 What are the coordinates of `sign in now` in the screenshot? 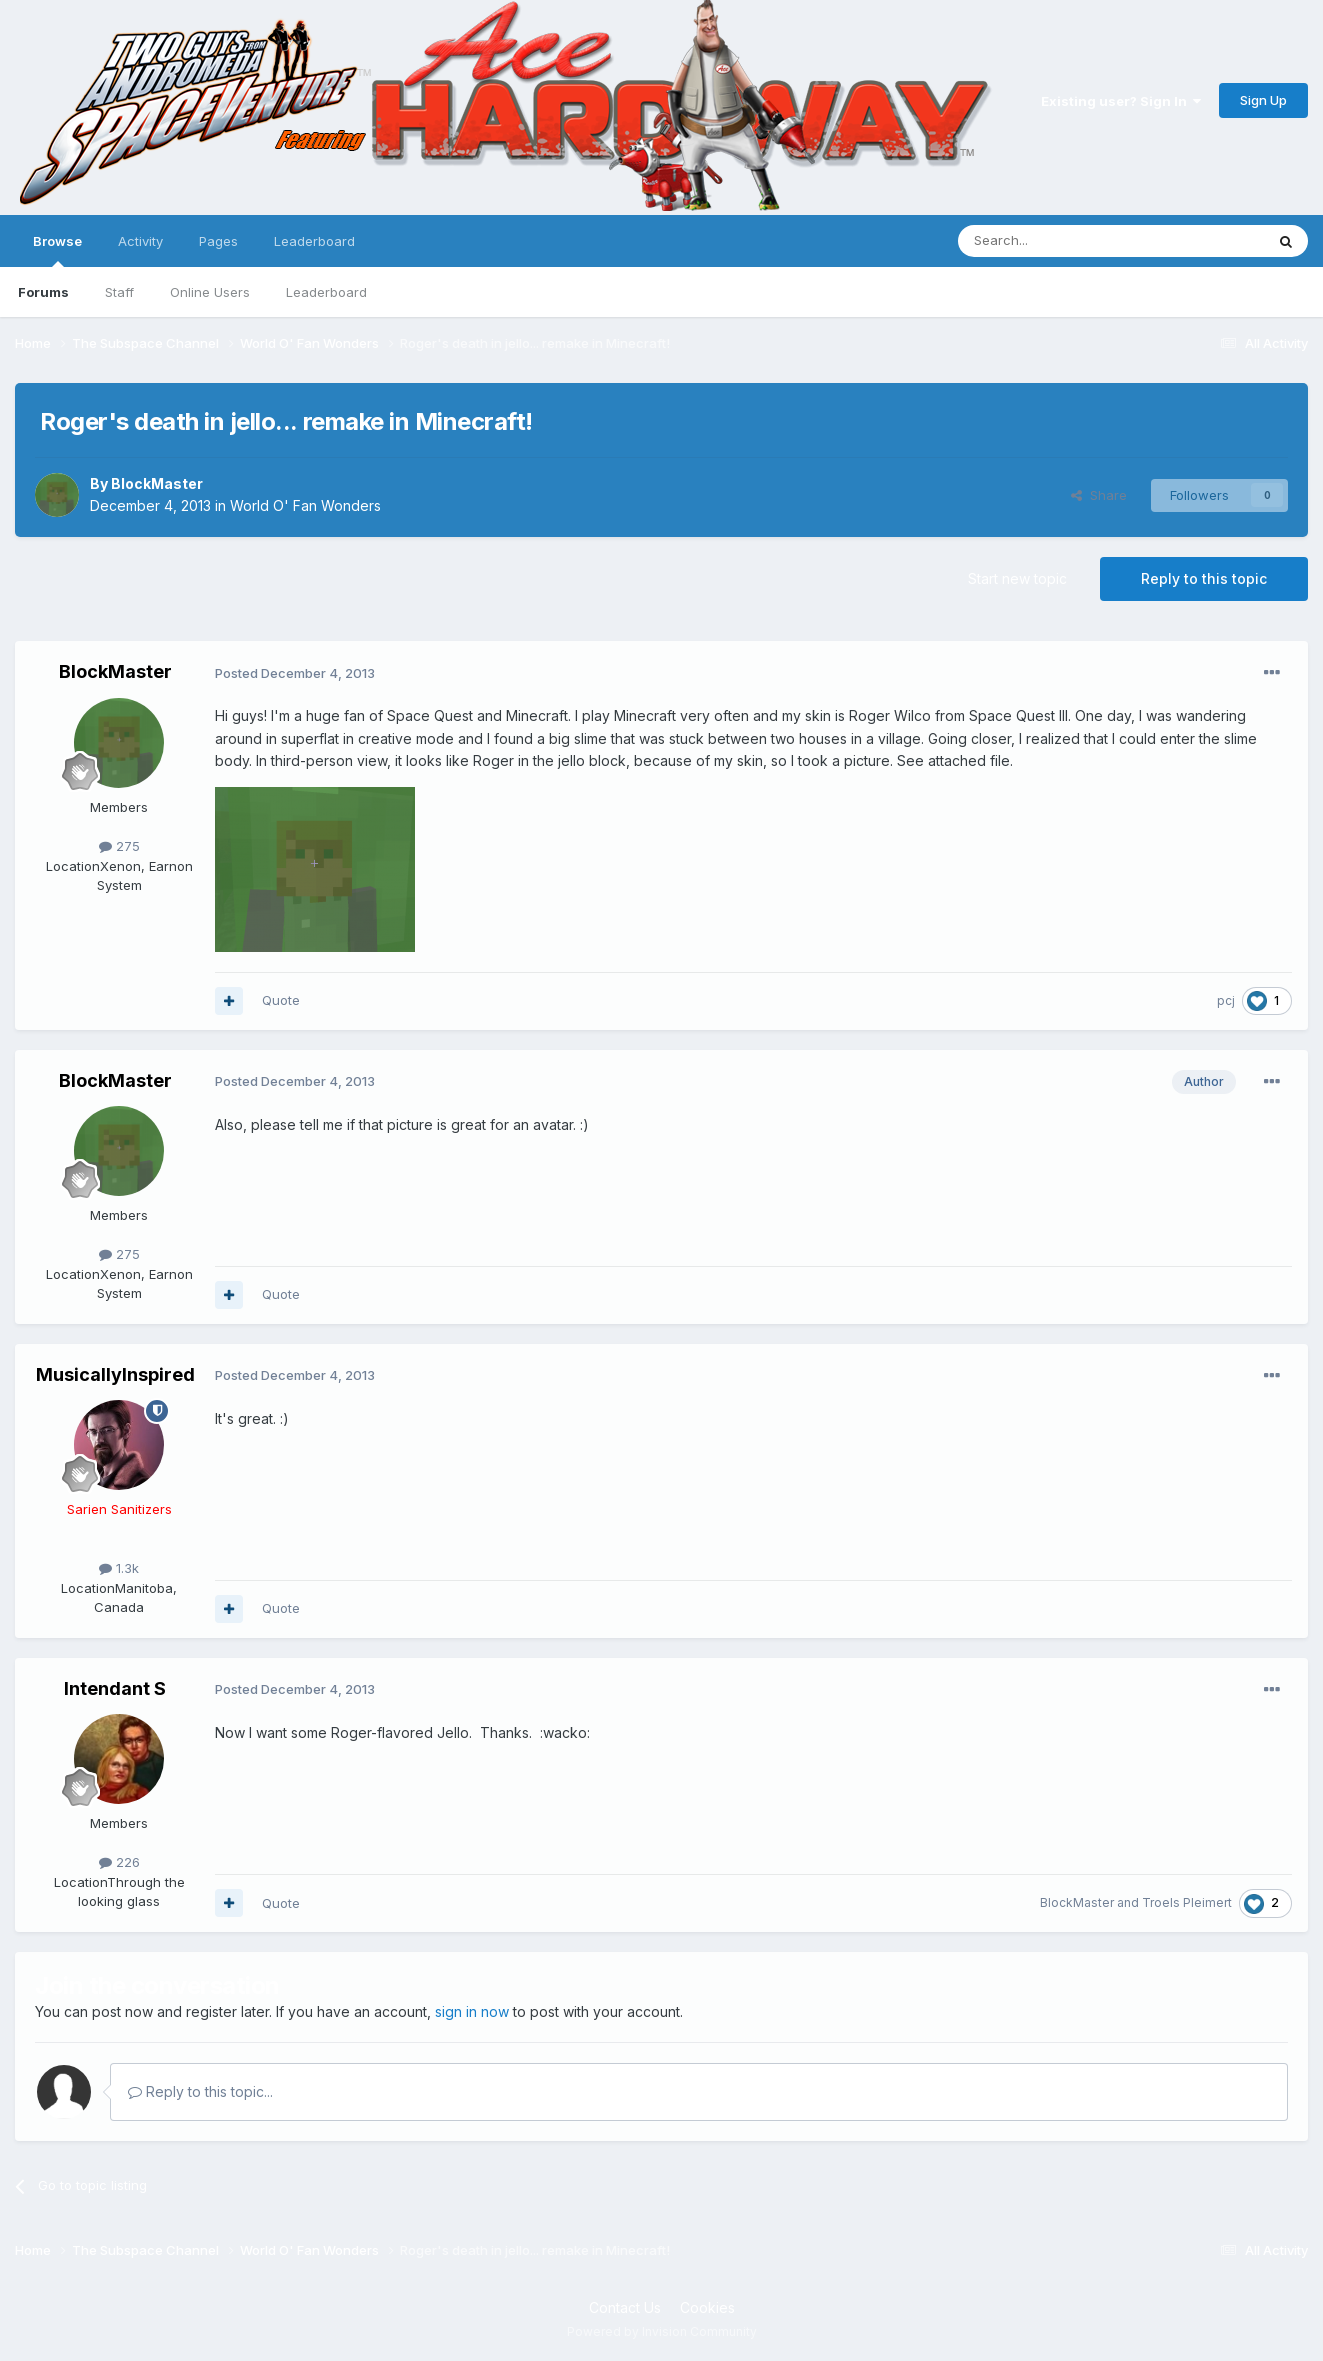 It's located at (472, 2011).